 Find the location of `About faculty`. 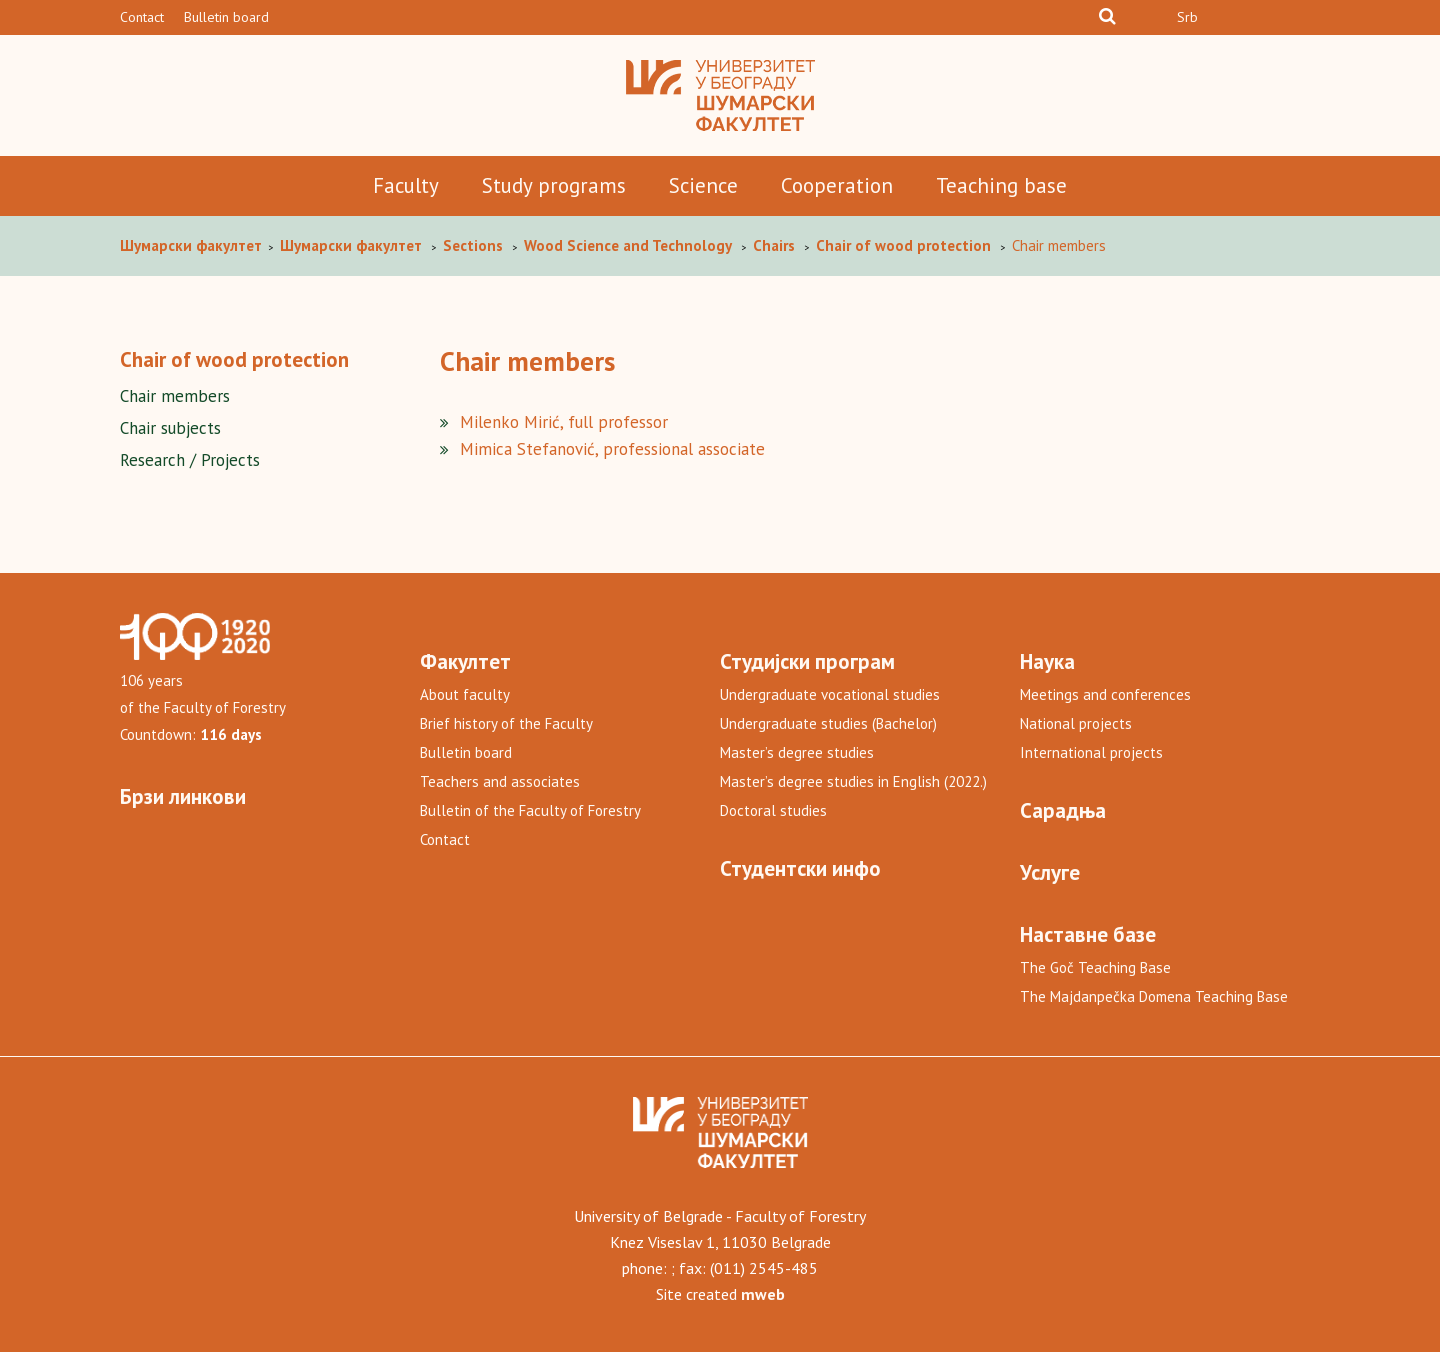

About faculty is located at coordinates (465, 694).